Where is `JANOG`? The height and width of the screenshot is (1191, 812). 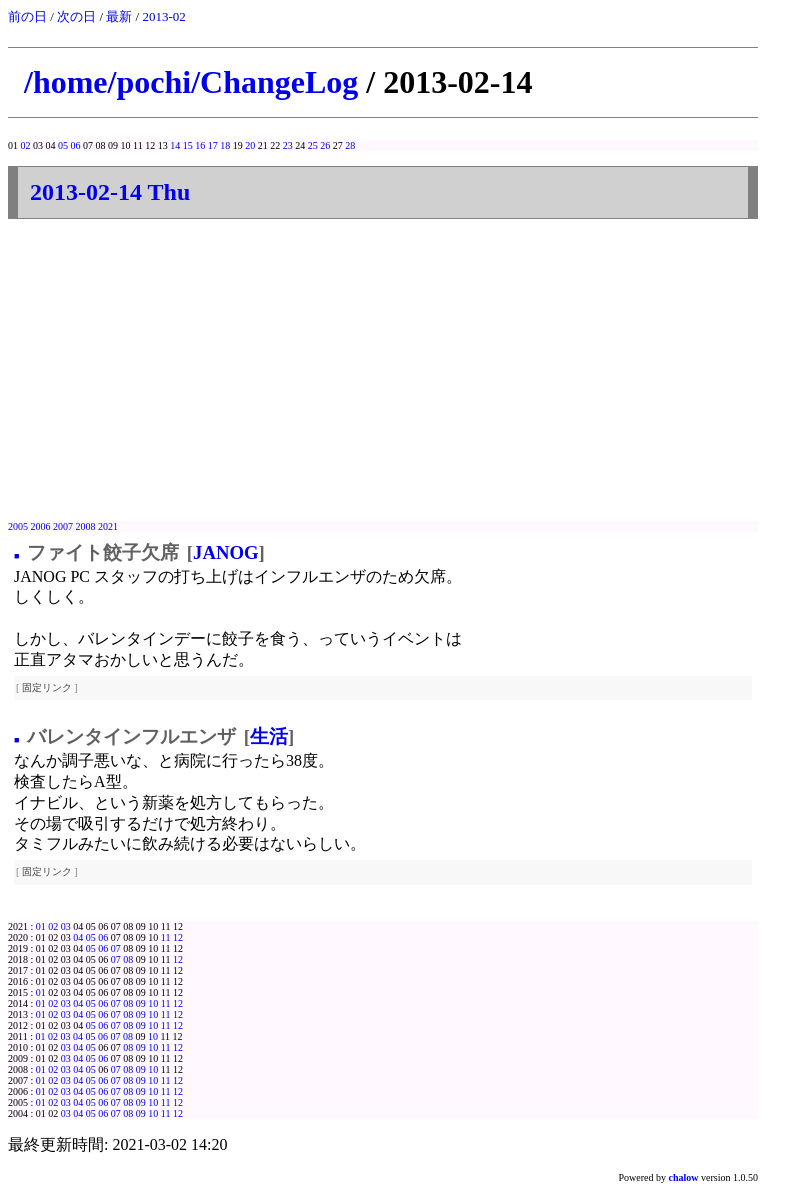 JANOG is located at coordinates (225, 552).